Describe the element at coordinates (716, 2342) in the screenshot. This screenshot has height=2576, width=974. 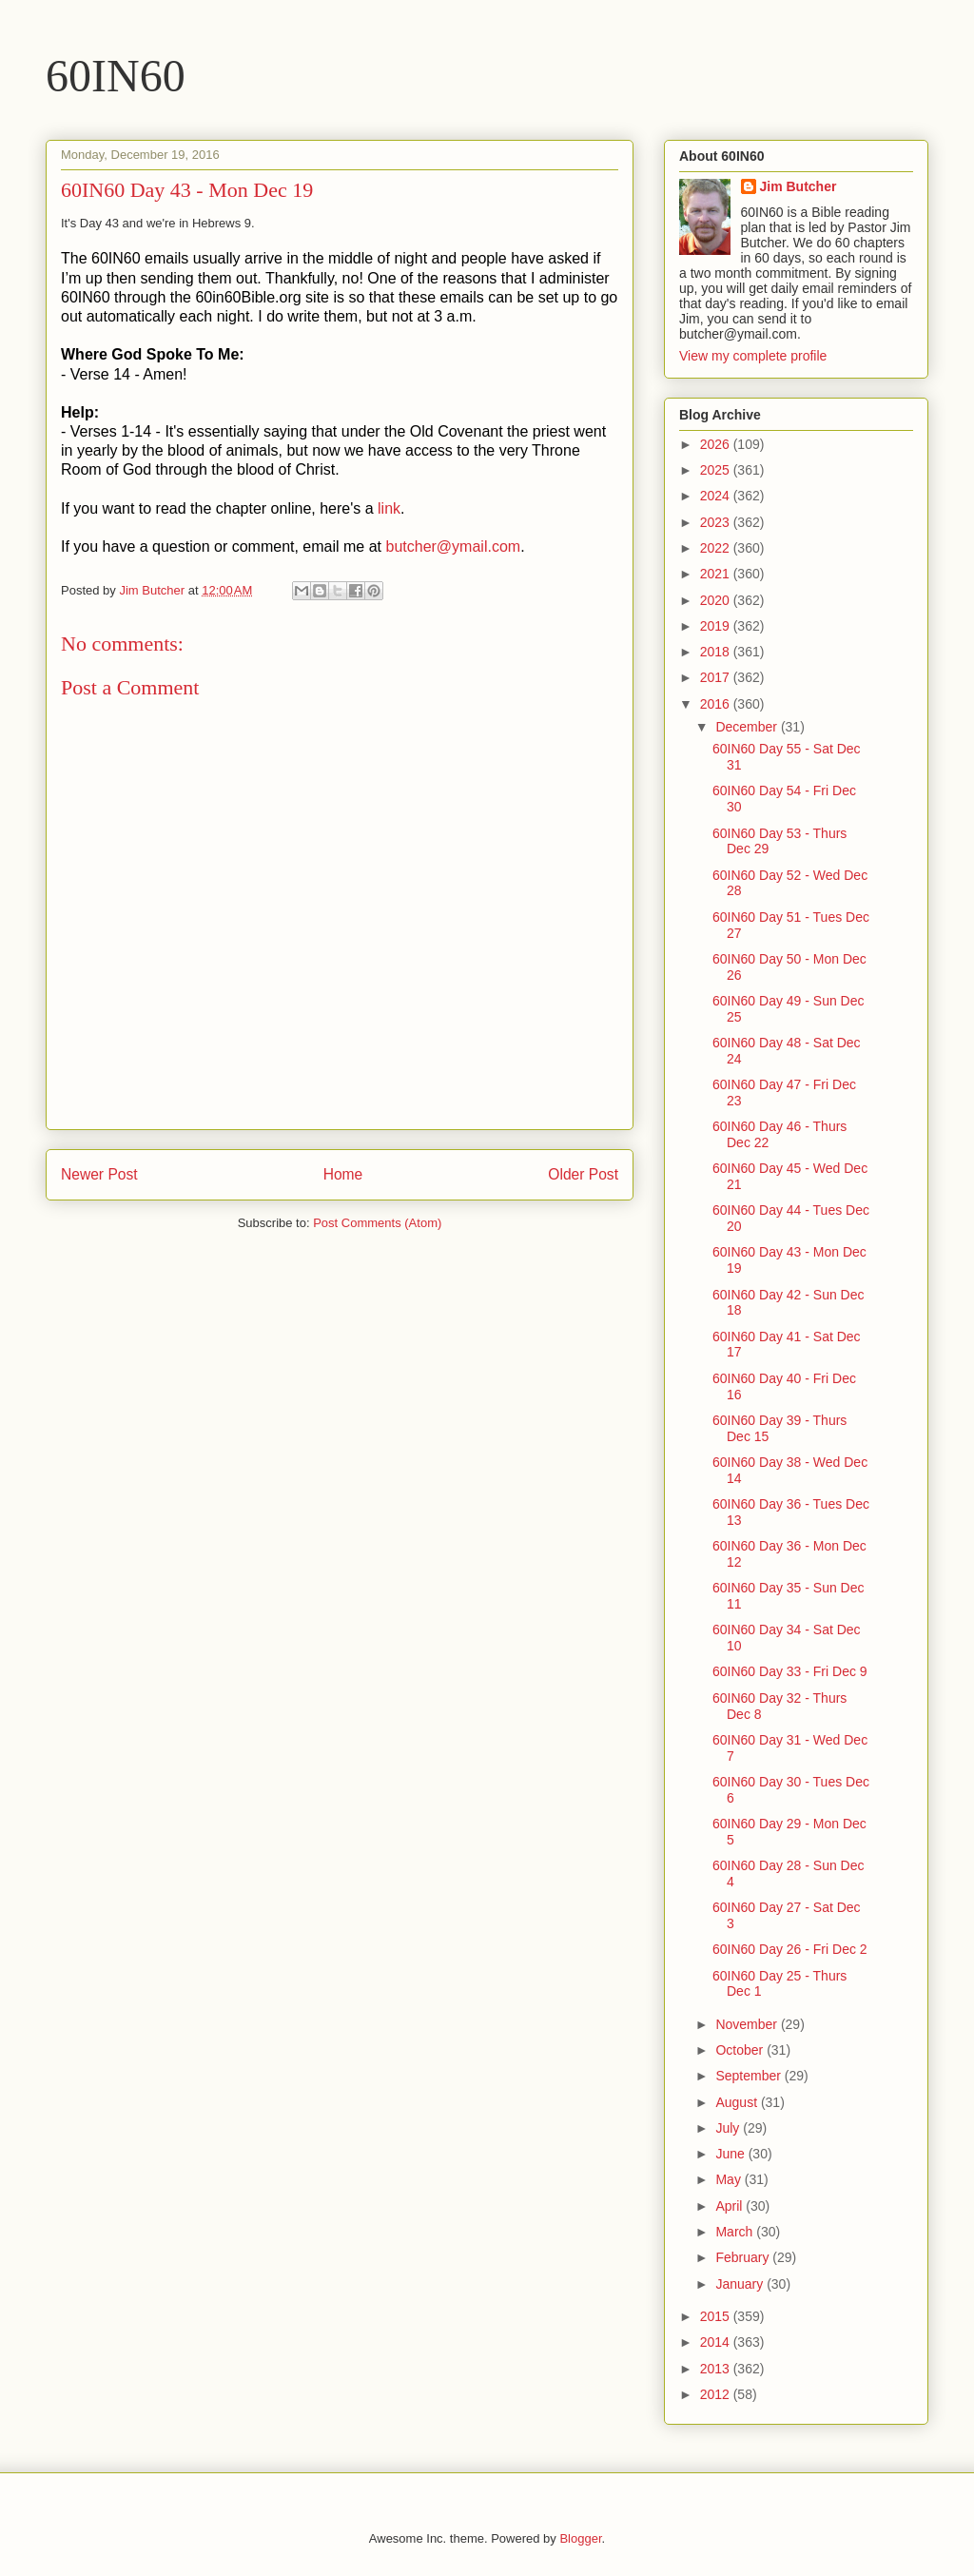
I see `2014` at that location.